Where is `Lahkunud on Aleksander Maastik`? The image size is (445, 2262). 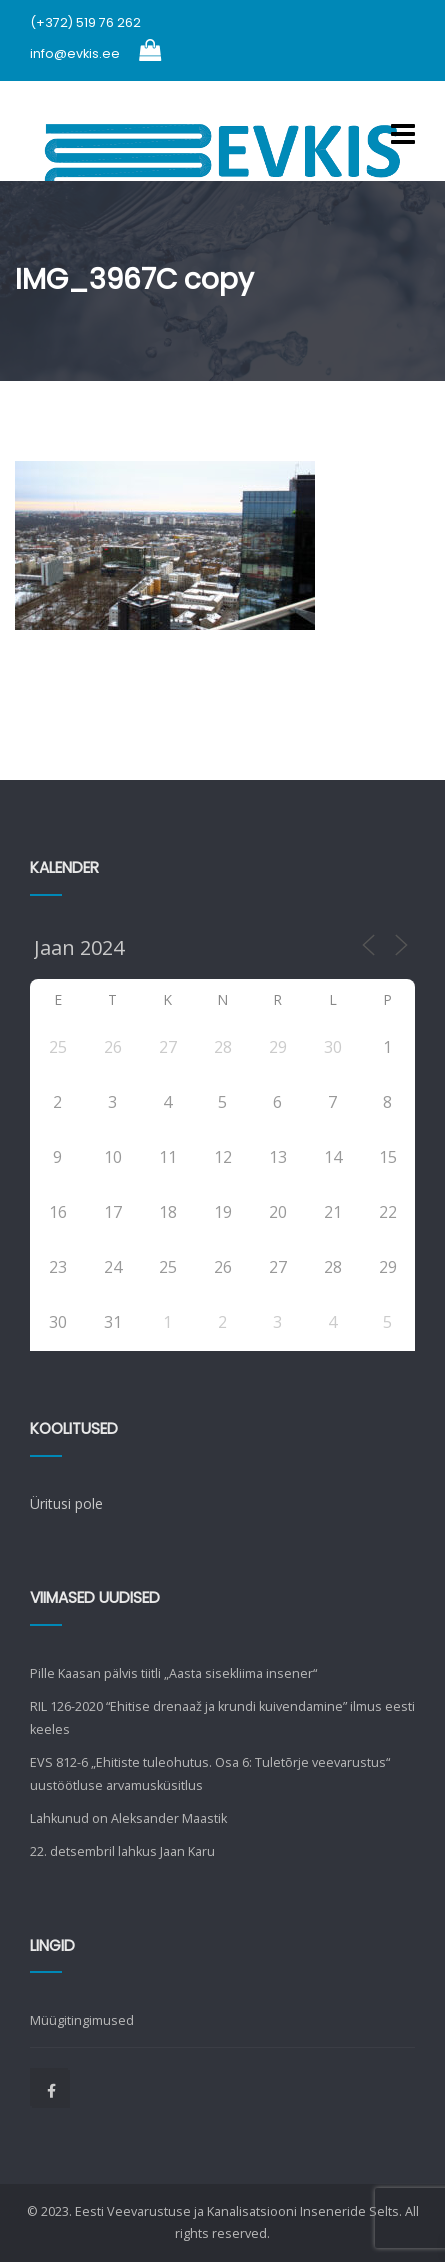 Lahkunud on Aleksander Maastik is located at coordinates (128, 1818).